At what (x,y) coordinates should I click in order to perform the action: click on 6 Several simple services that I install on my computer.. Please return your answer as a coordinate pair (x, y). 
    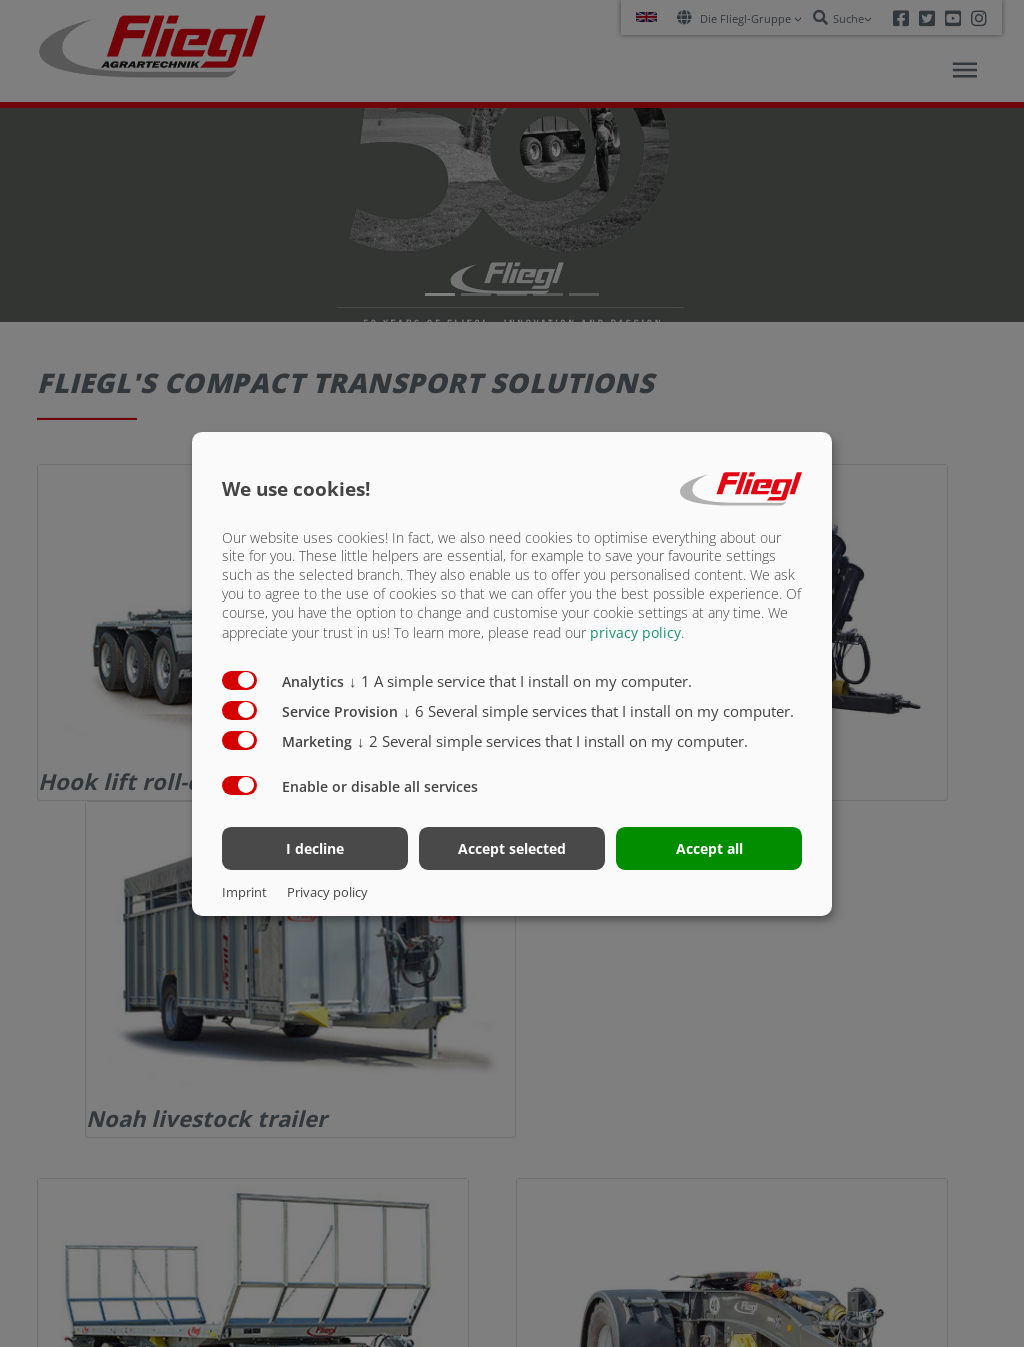
    Looking at the image, I should click on (598, 711).